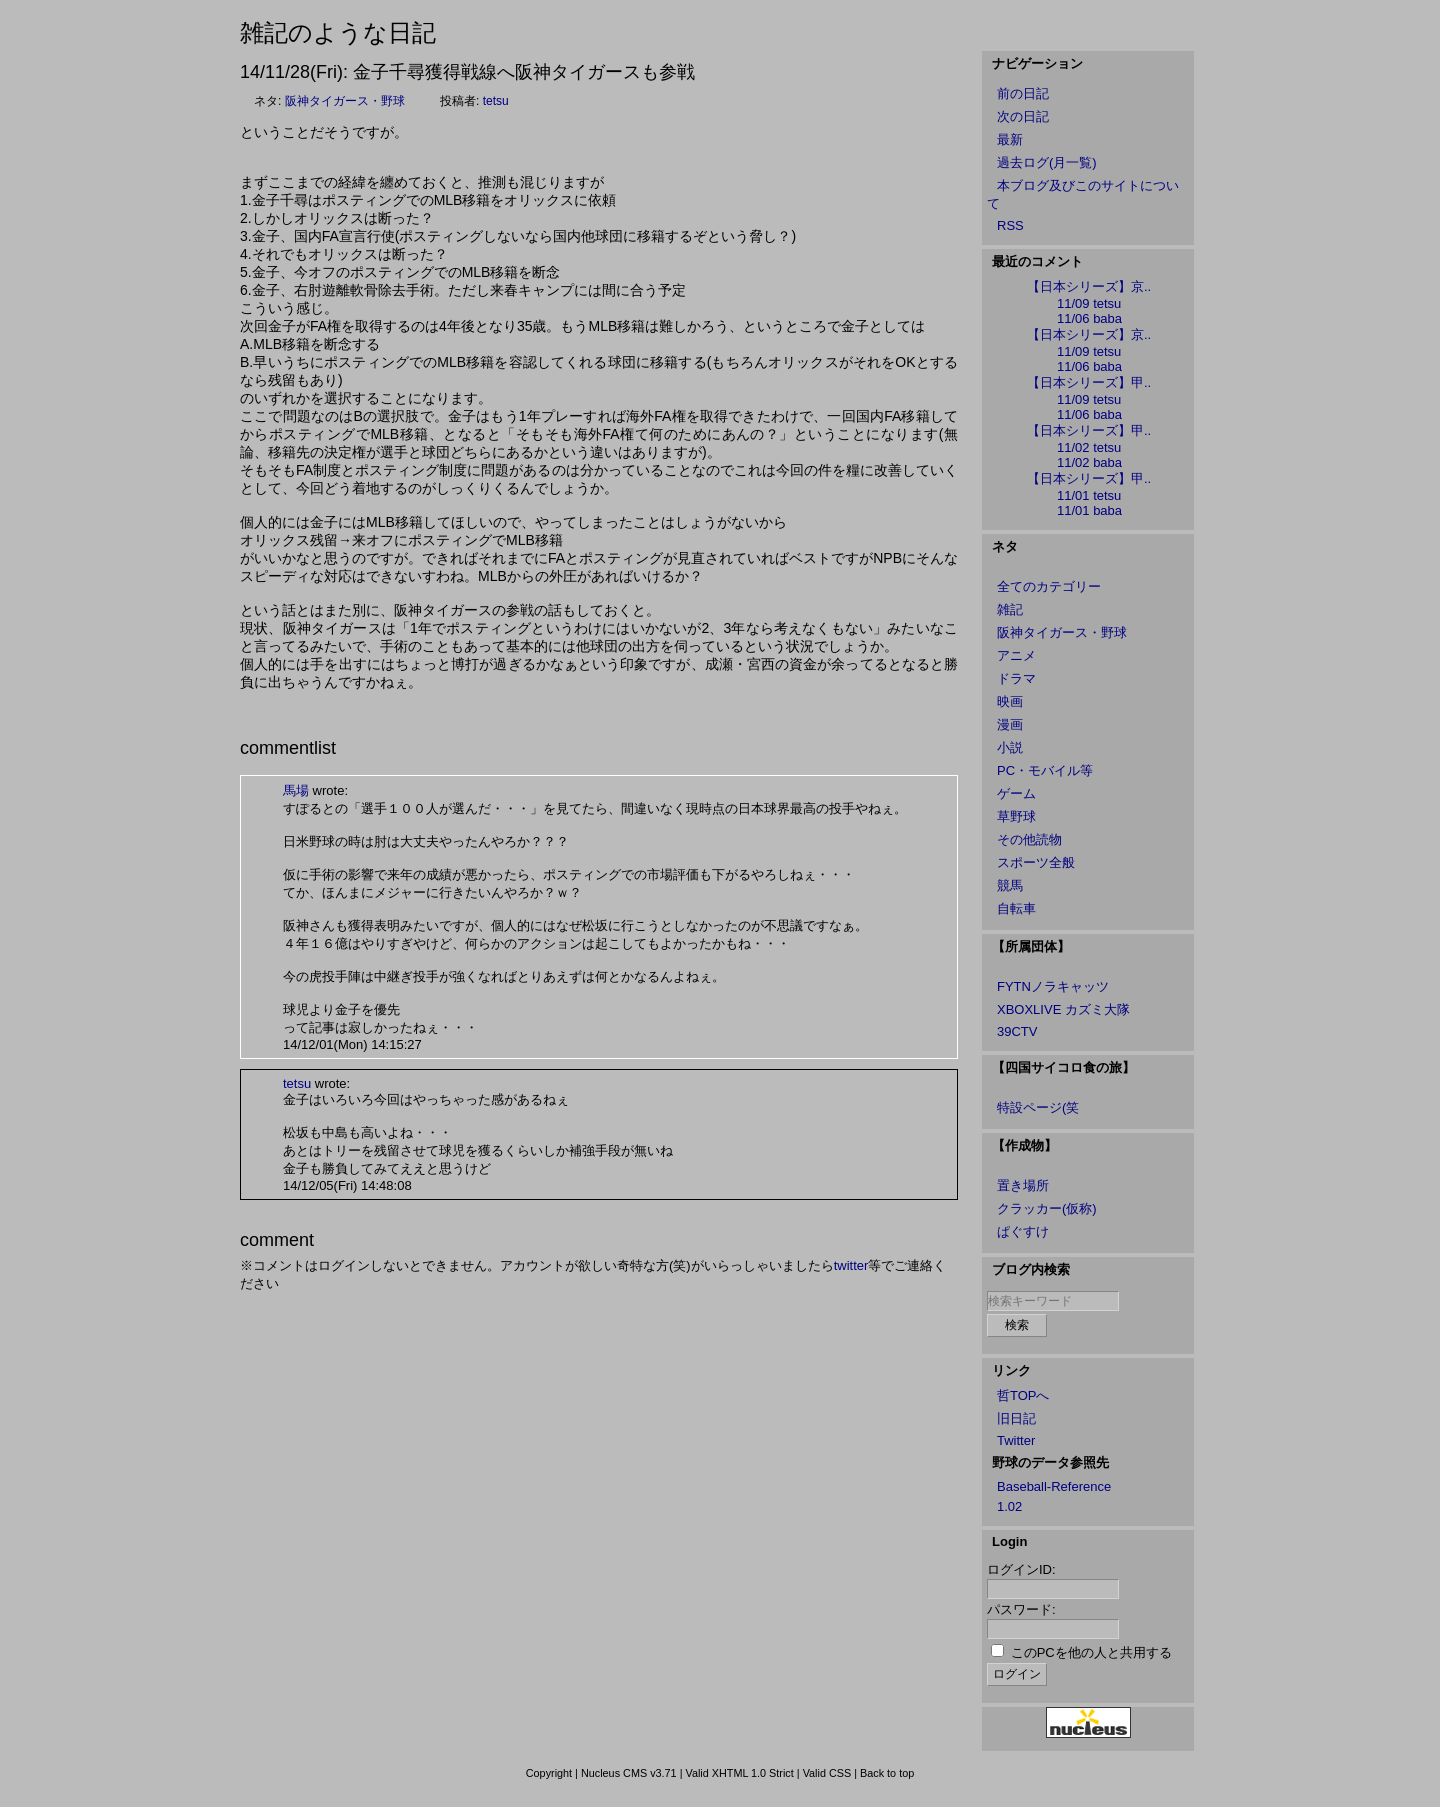 Image resolution: width=1440 pixels, height=1807 pixels. What do you see at coordinates (1091, 1652) in the screenshot?
I see `このPCを他の人と共用する` at bounding box center [1091, 1652].